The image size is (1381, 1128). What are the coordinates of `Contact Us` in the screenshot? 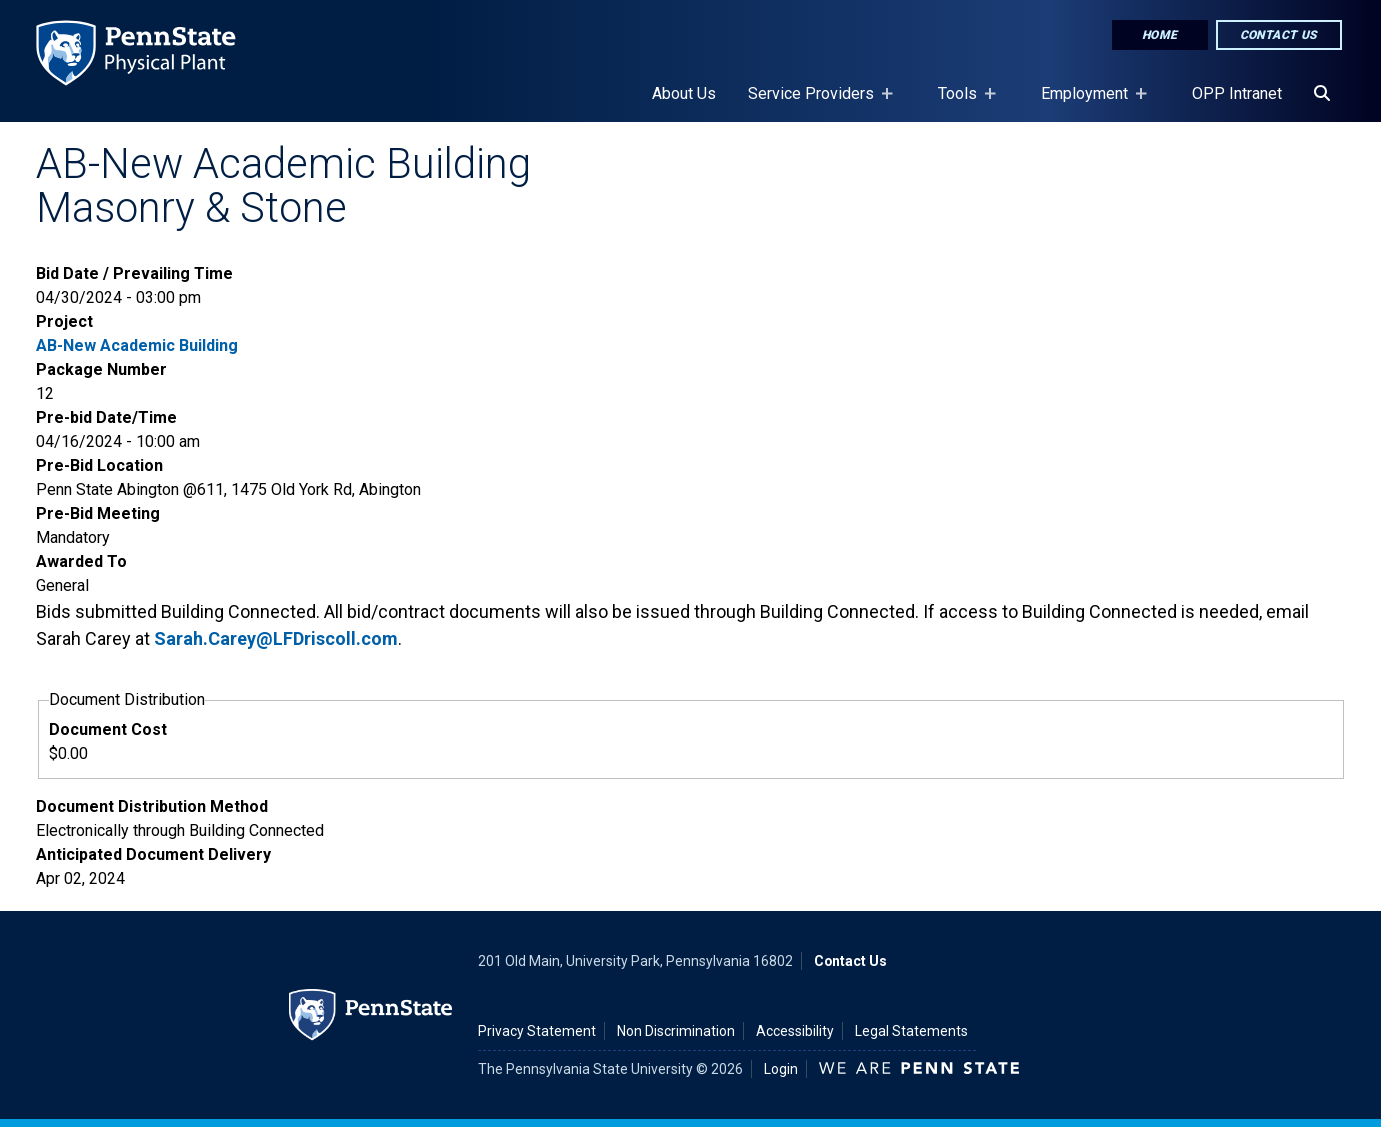 It's located at (1279, 35).